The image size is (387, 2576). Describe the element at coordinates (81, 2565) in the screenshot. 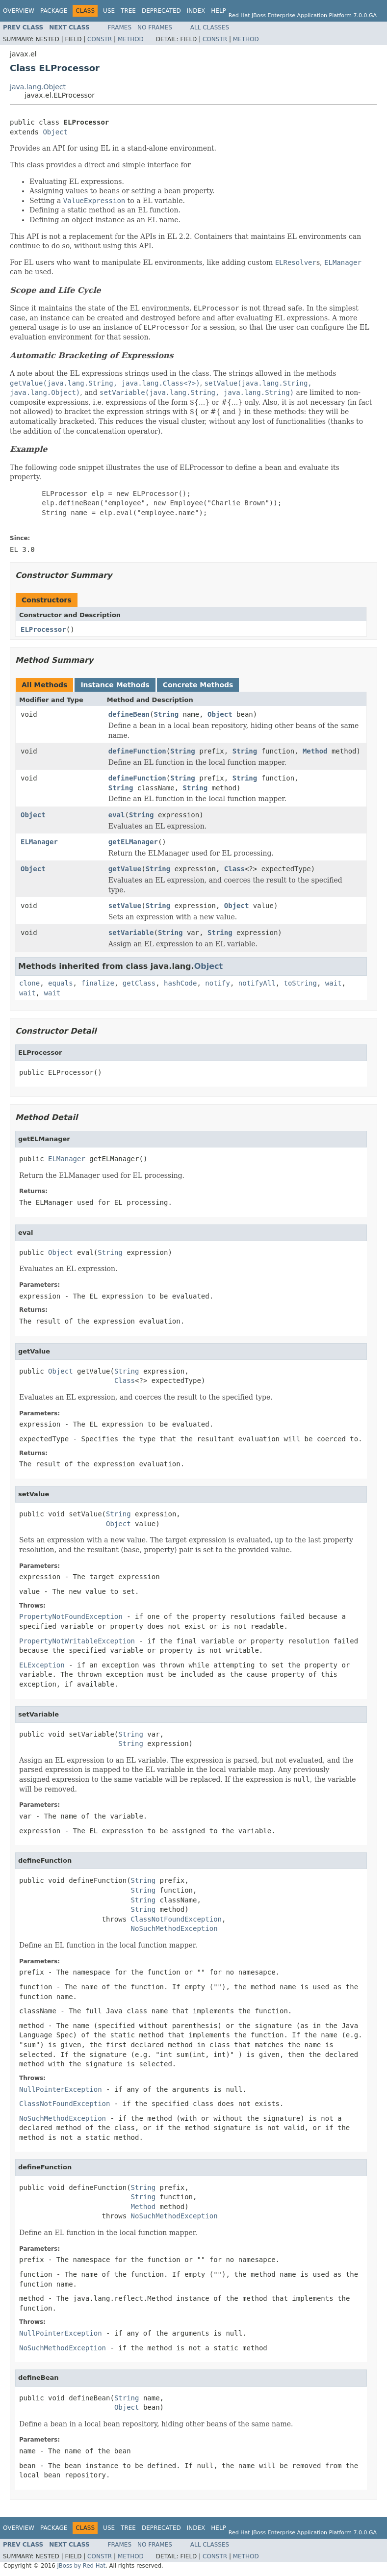

I see `JBoss by Red Hat` at that location.